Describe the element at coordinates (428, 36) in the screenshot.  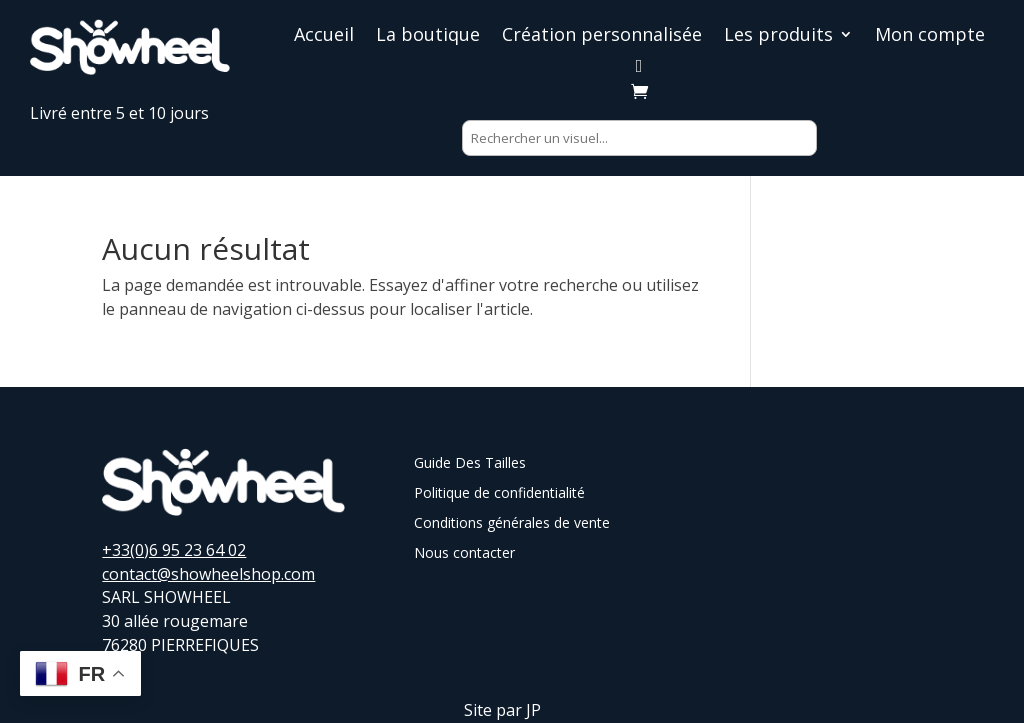
I see `La boutique` at that location.